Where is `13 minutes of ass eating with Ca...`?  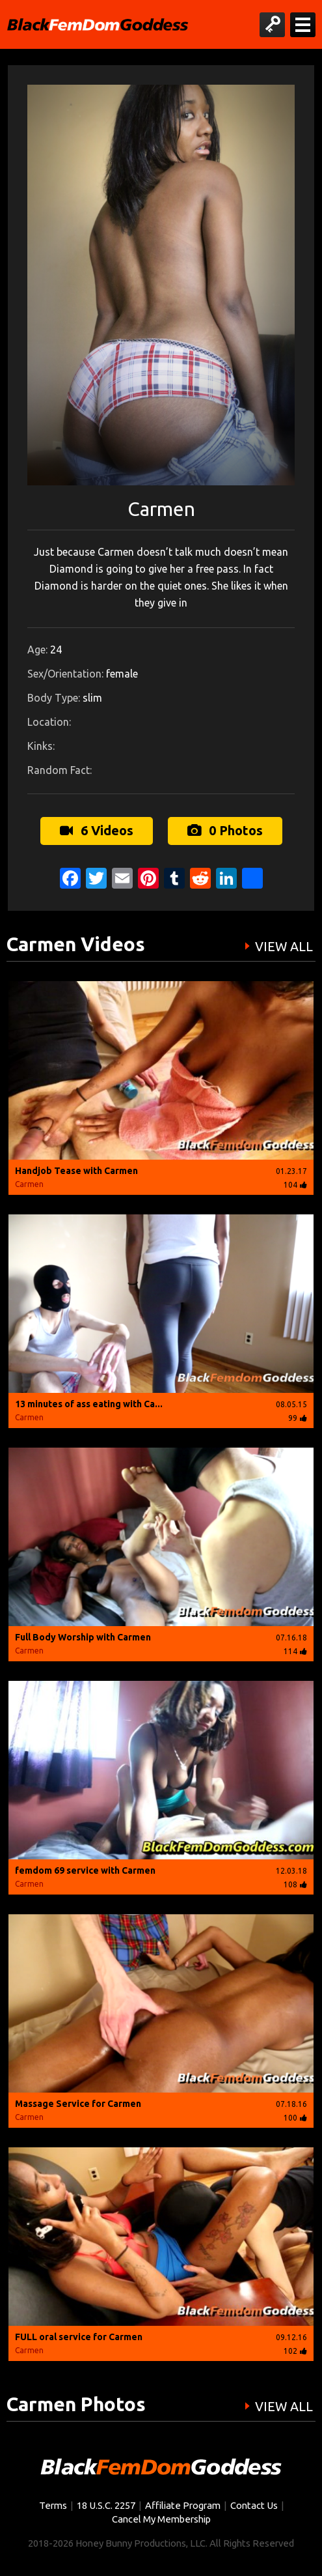 13 minutes of ass eating with Ca... is located at coordinates (89, 1404).